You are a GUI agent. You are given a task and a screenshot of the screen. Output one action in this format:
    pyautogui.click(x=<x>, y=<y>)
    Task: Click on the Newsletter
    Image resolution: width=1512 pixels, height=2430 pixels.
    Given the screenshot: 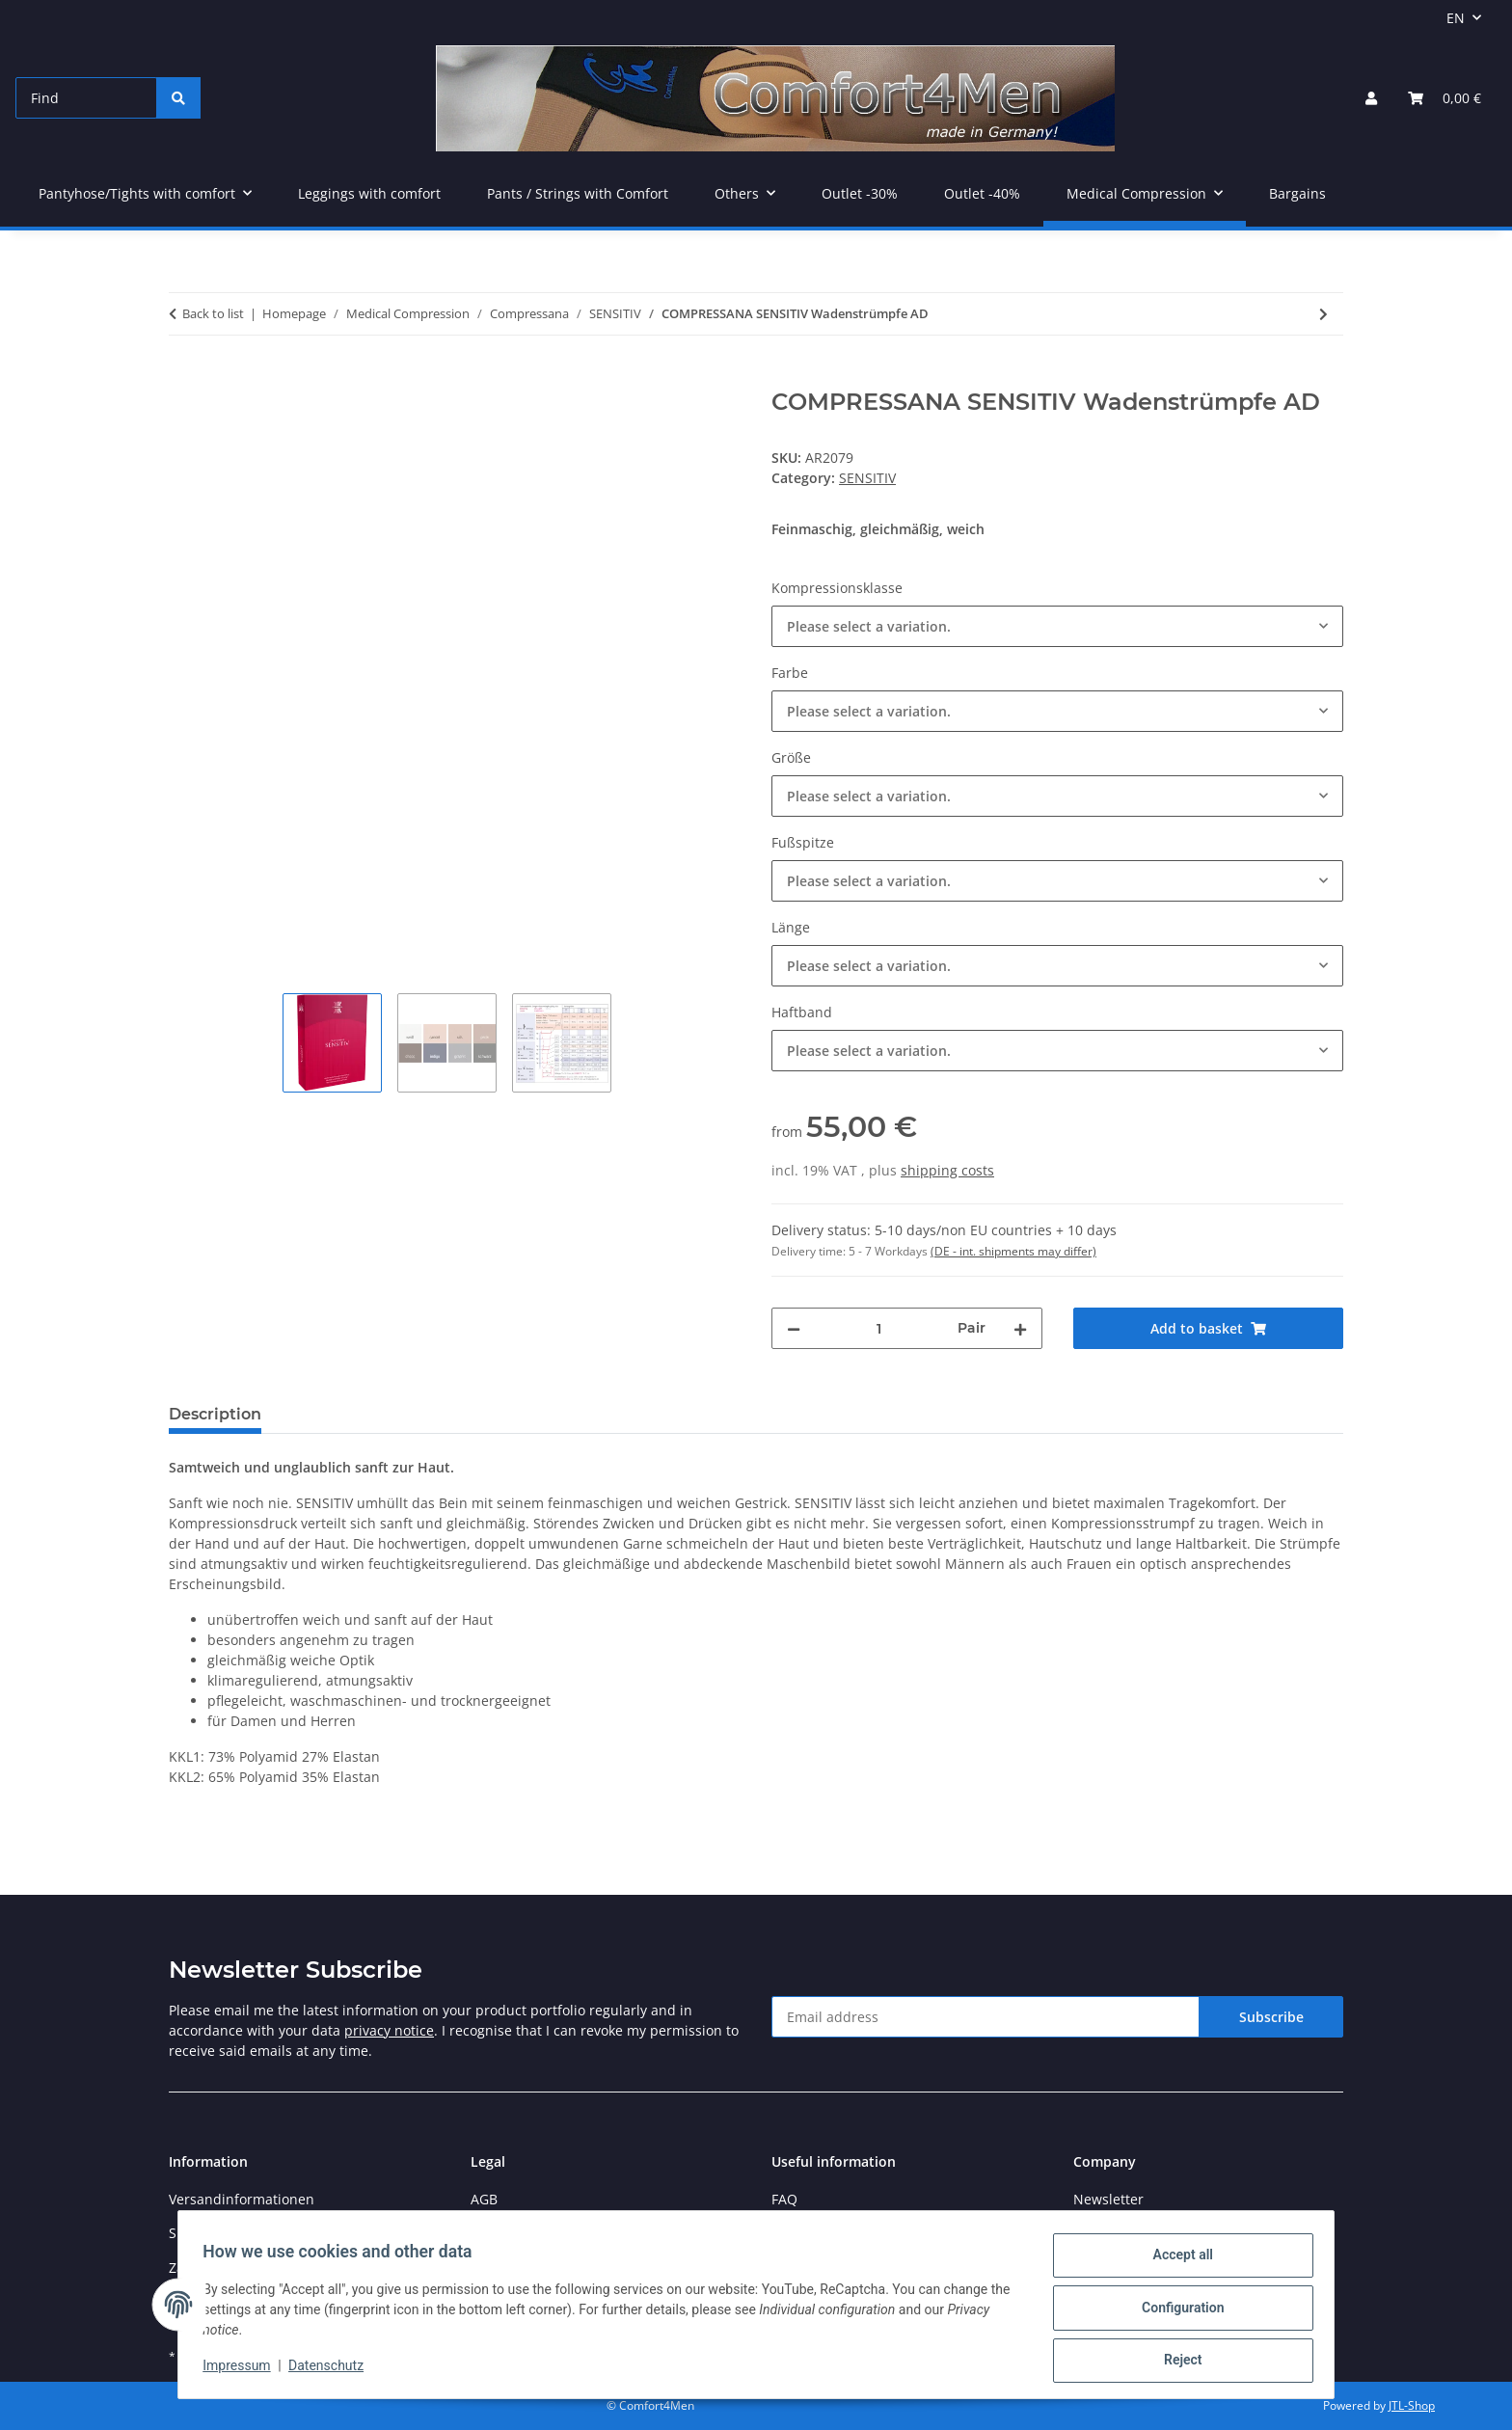 What is the action you would take?
    pyautogui.click(x=1108, y=2199)
    